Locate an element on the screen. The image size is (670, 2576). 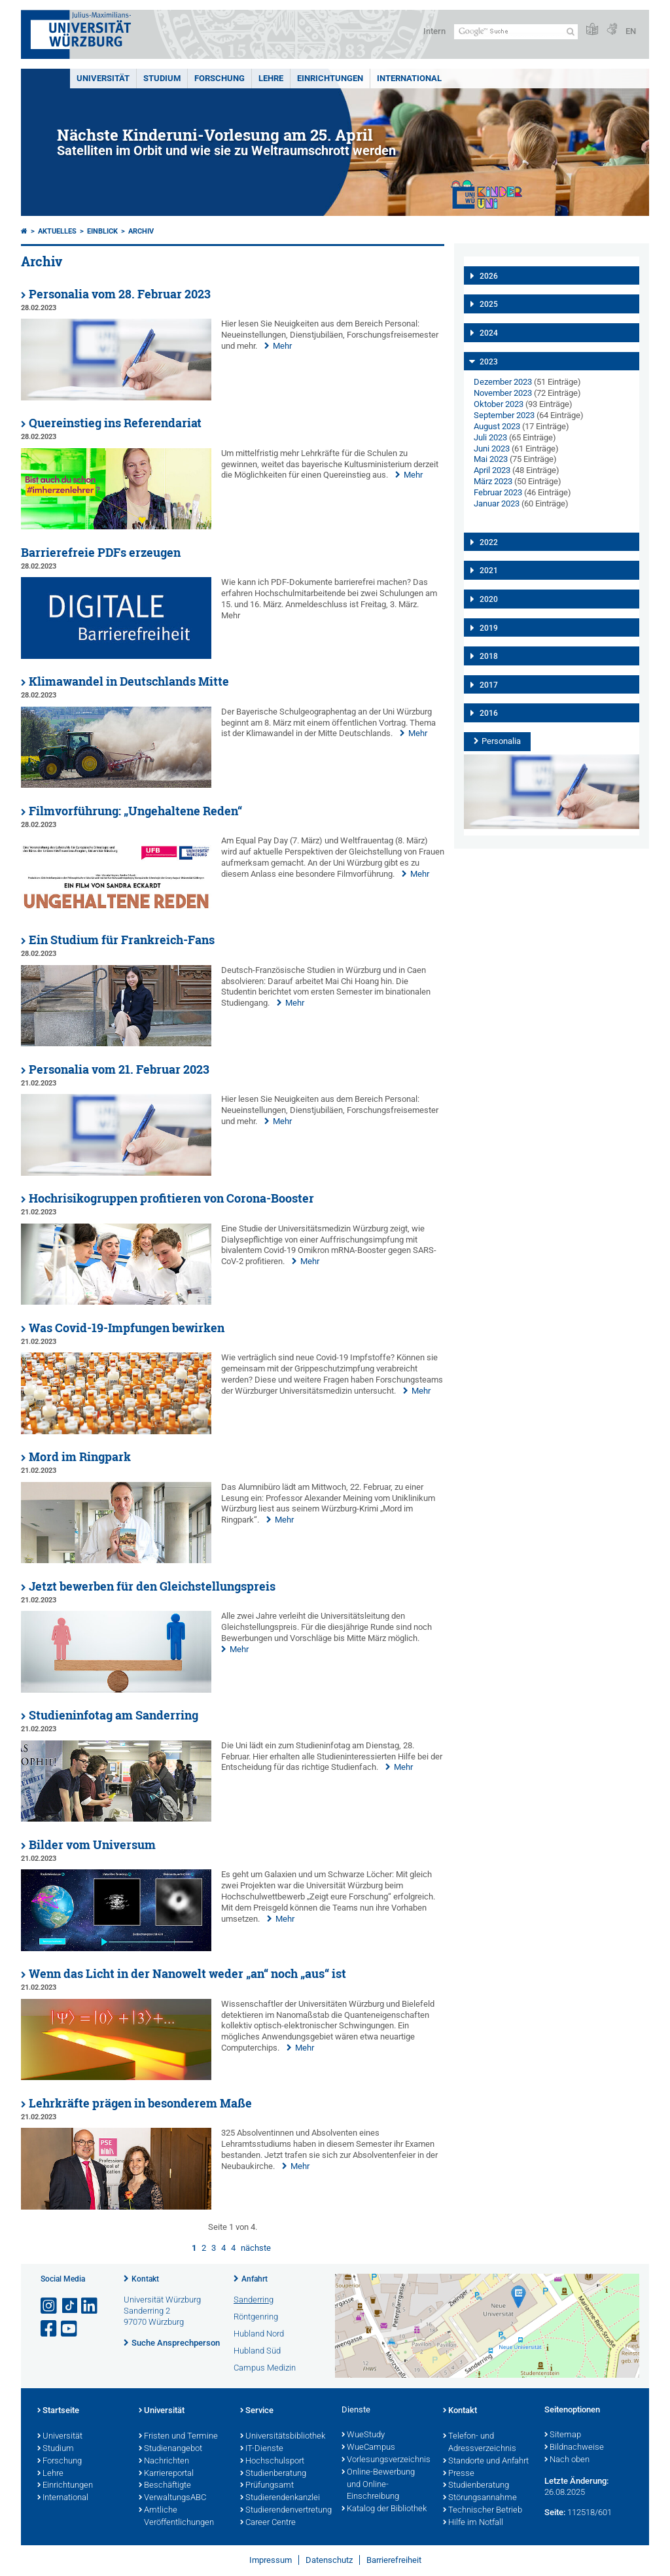
Juni 2023 is located at coordinates (492, 448).